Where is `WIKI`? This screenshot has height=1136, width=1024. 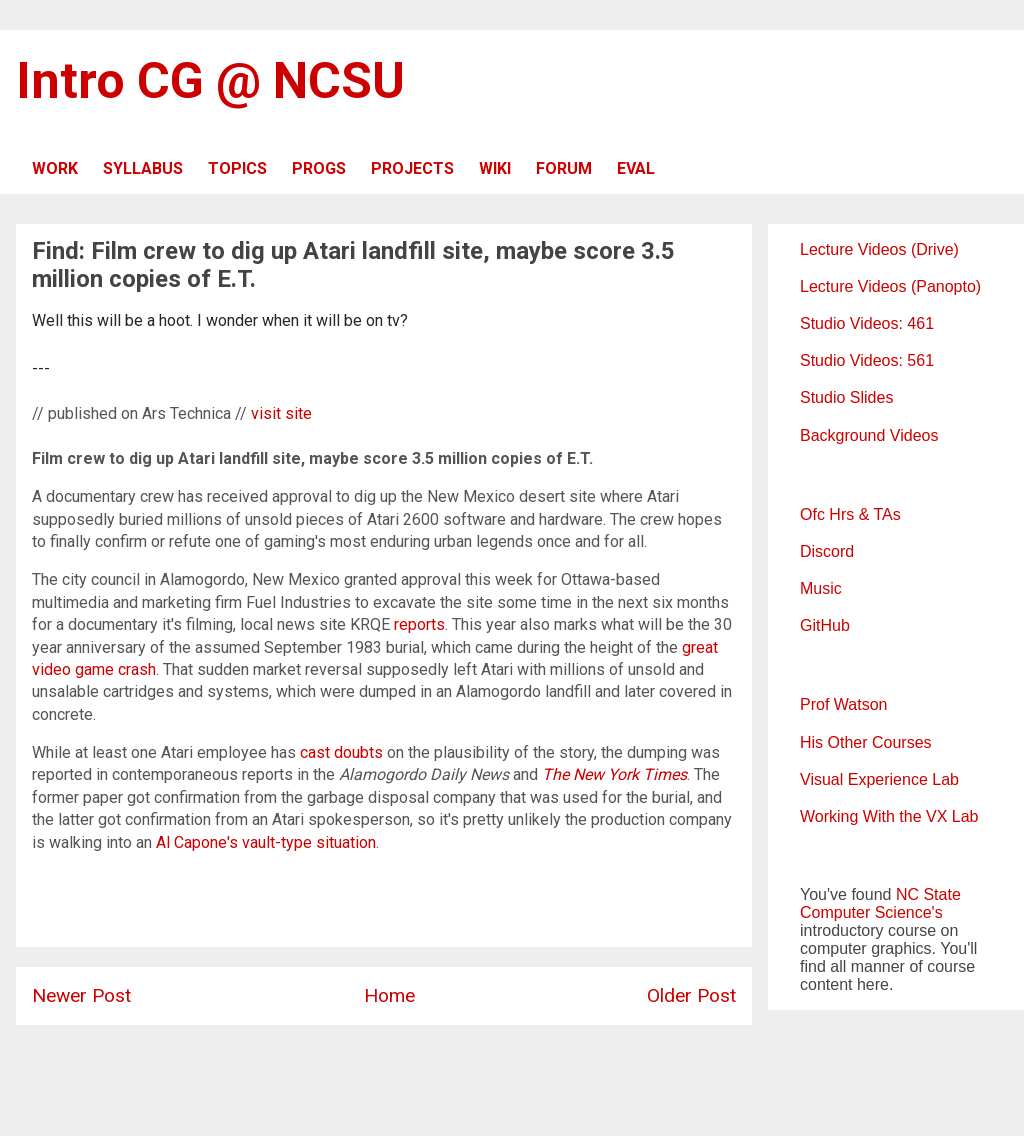 WIKI is located at coordinates (495, 168).